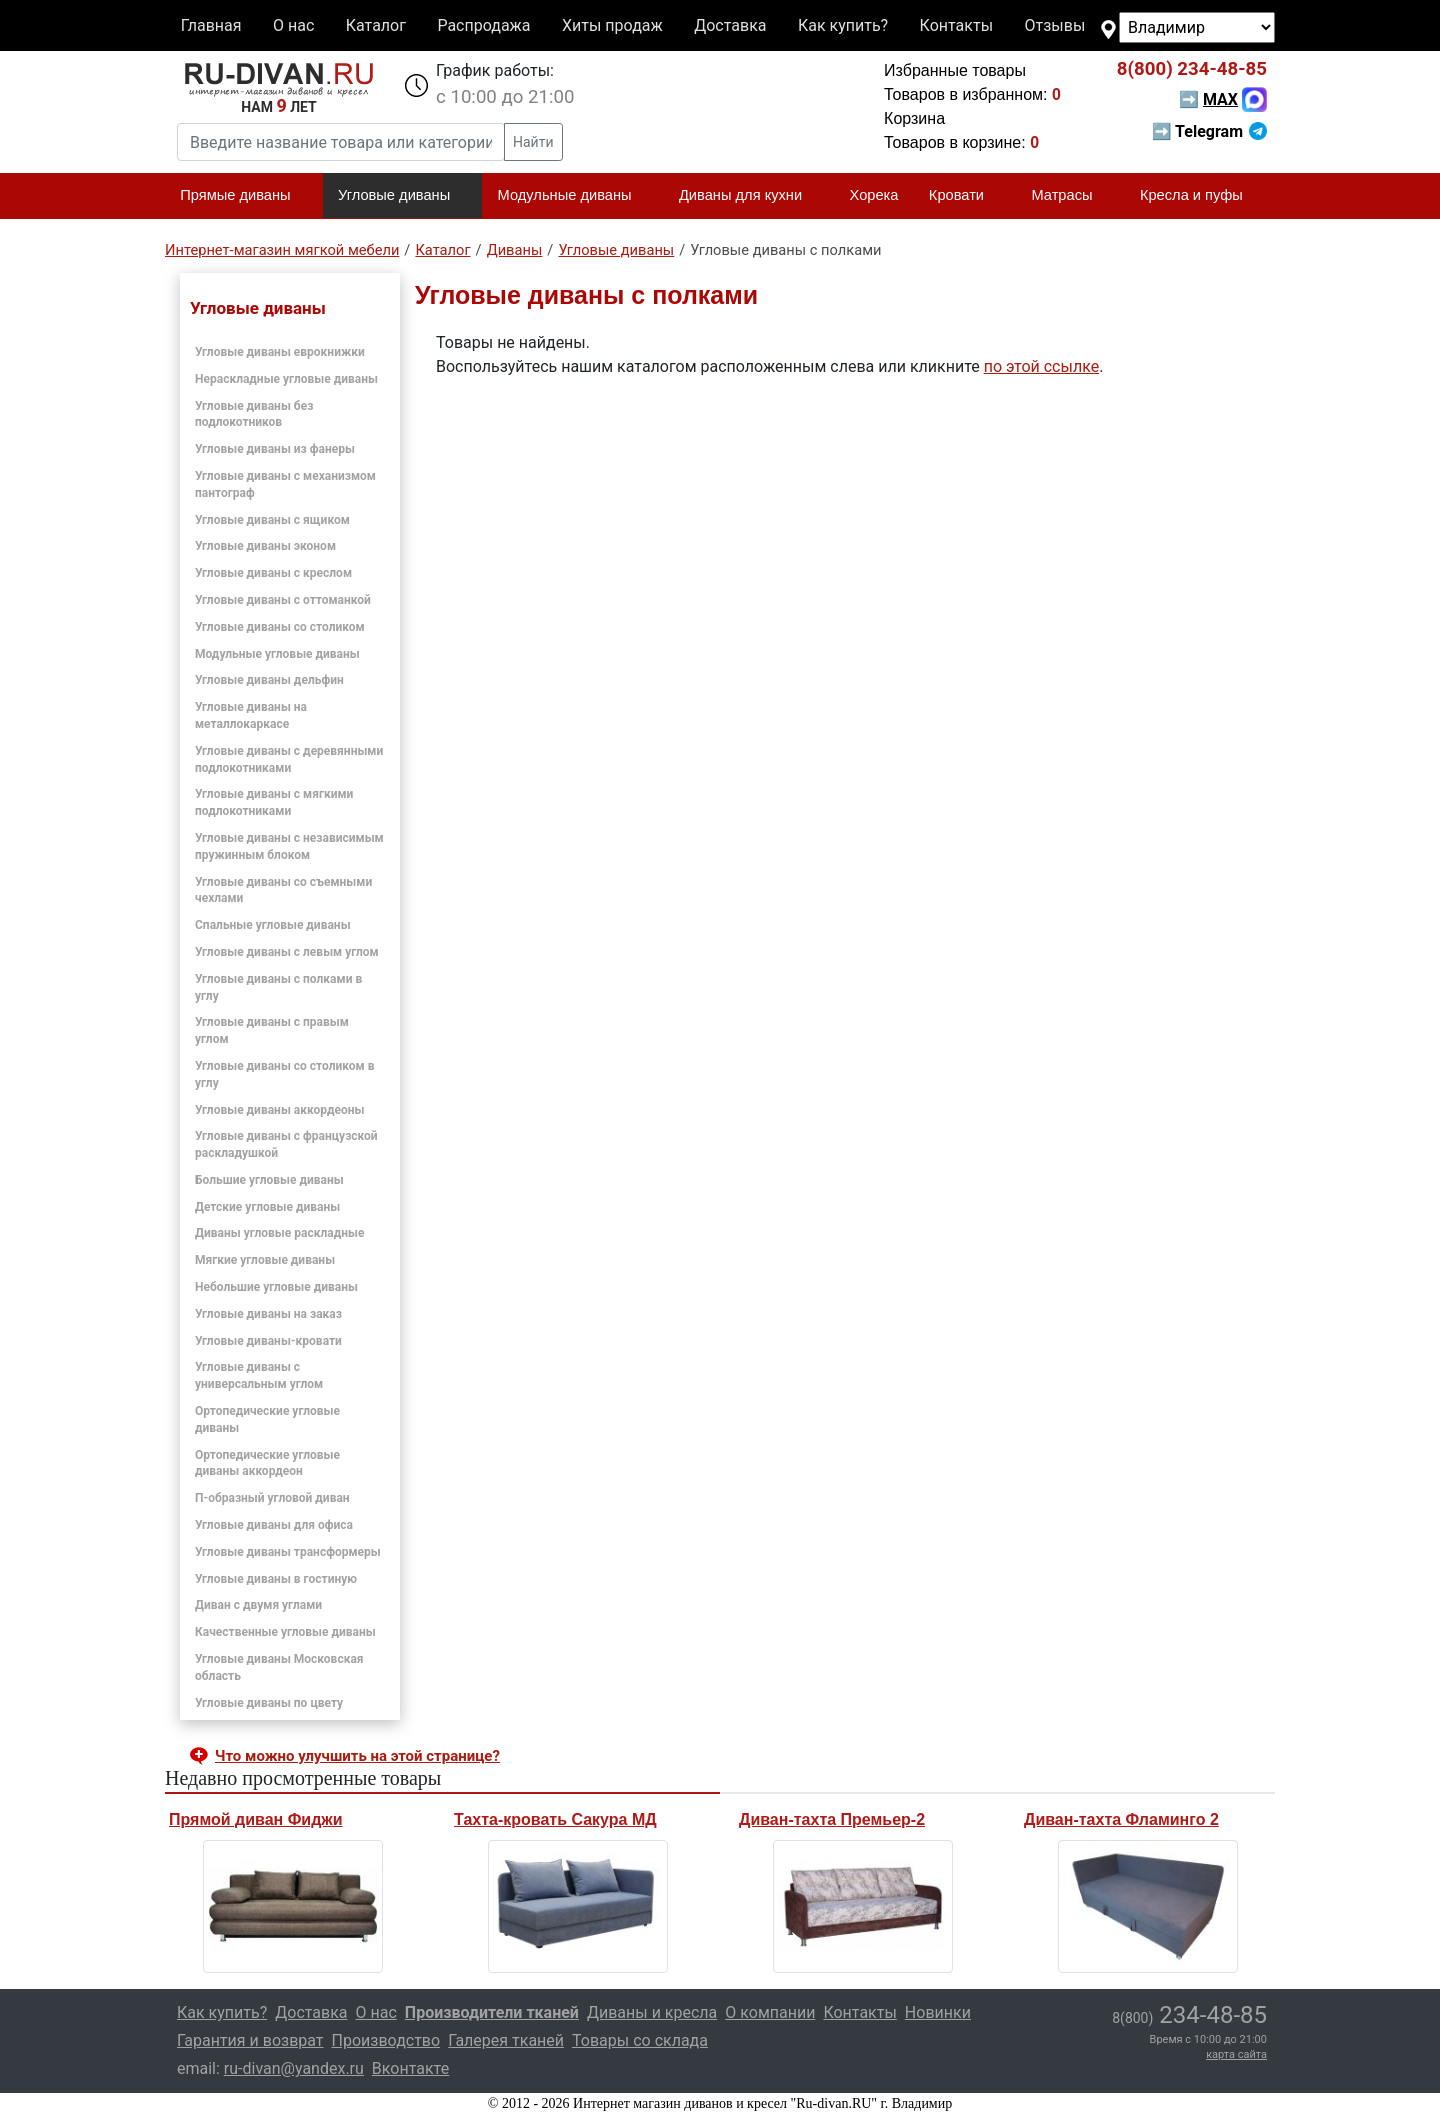  Describe the element at coordinates (268, 1314) in the screenshot. I see `Угловые диваны на заказ` at that location.